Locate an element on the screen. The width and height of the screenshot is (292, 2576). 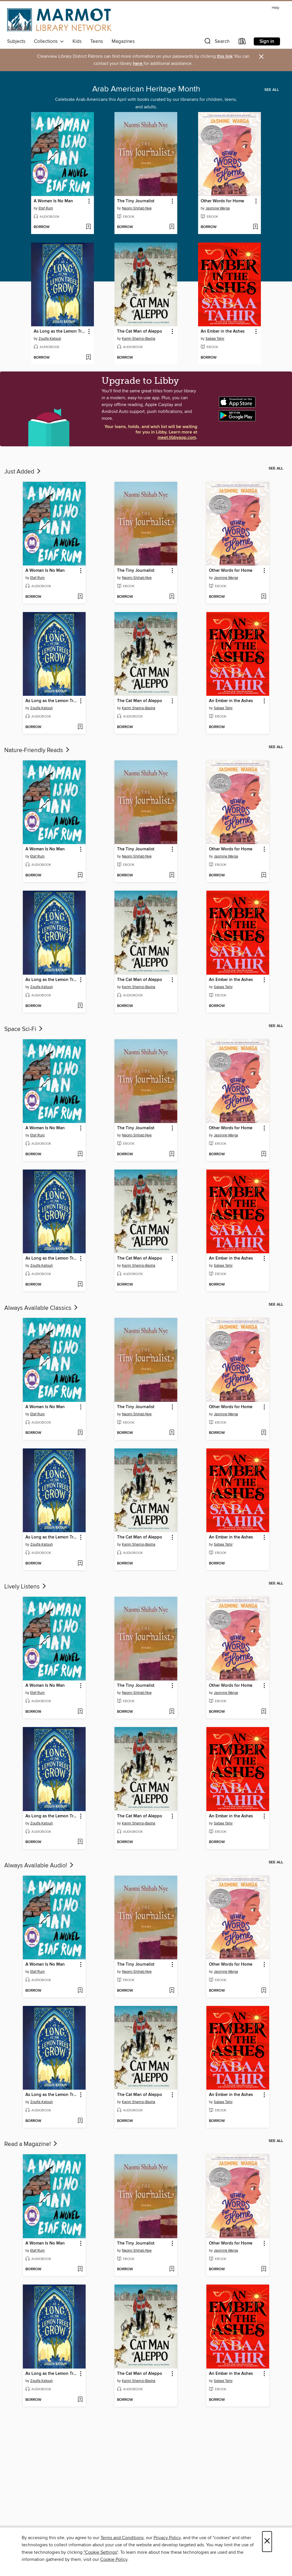
meet.libbyapp.com is located at coordinates (177, 438).